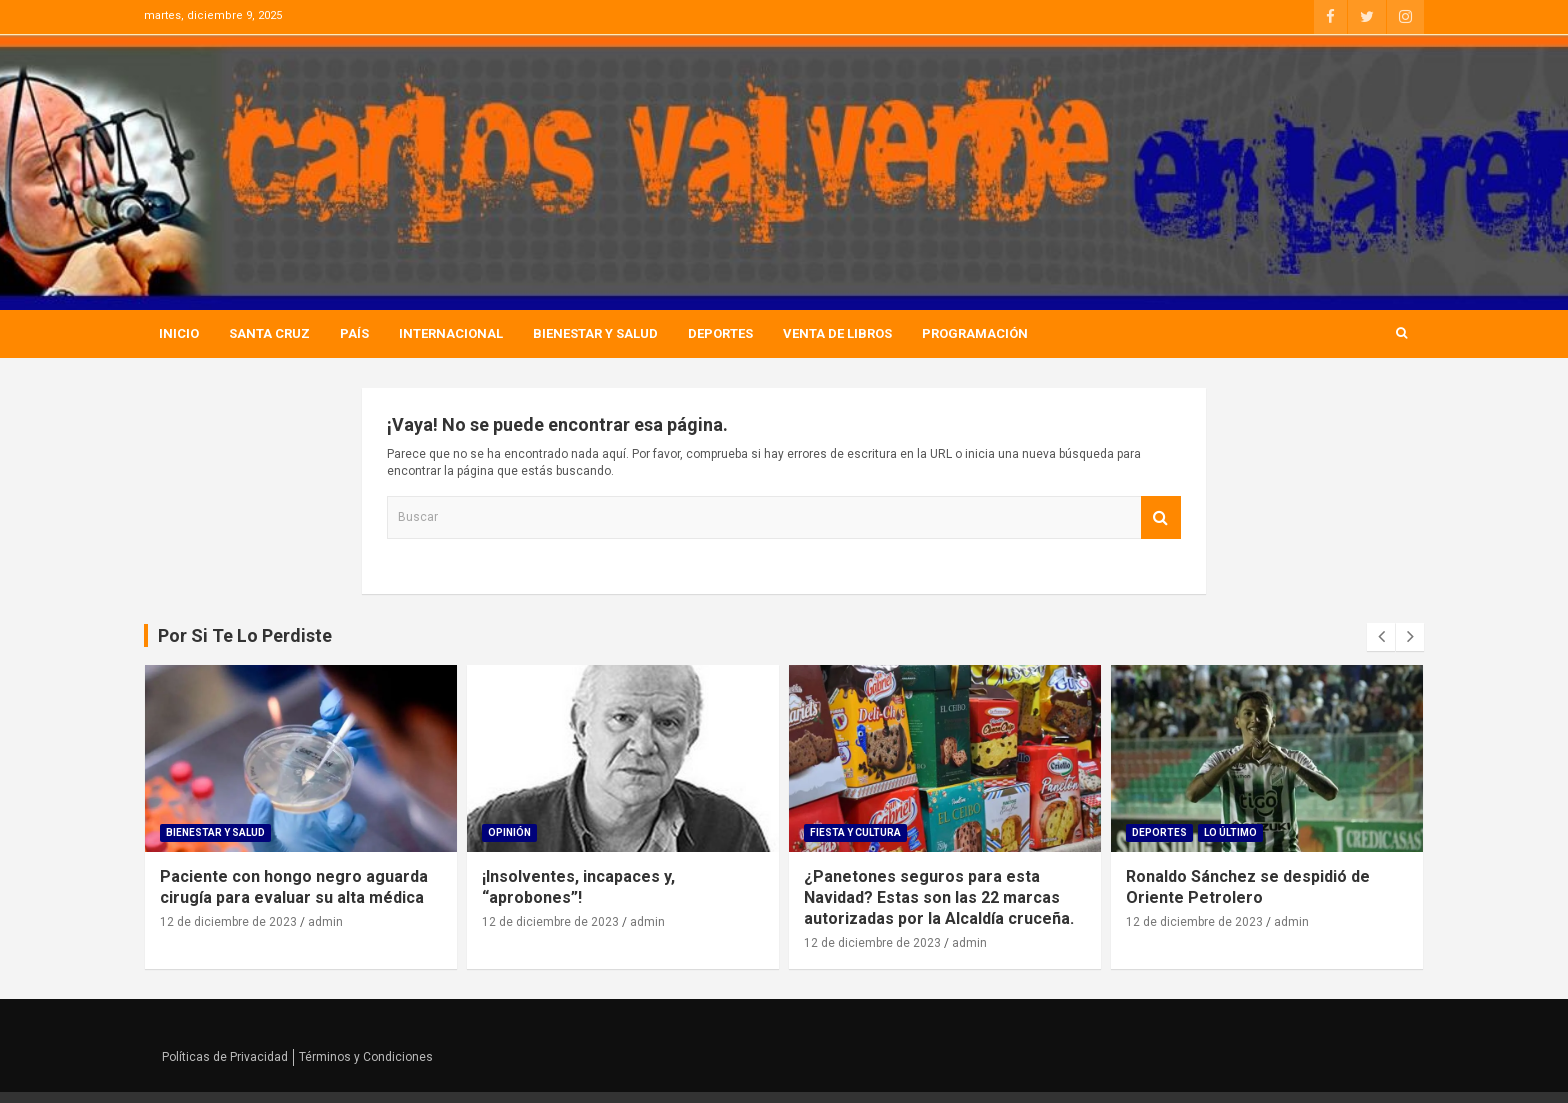 The height and width of the screenshot is (1103, 1568). I want to click on País, so click(354, 333).